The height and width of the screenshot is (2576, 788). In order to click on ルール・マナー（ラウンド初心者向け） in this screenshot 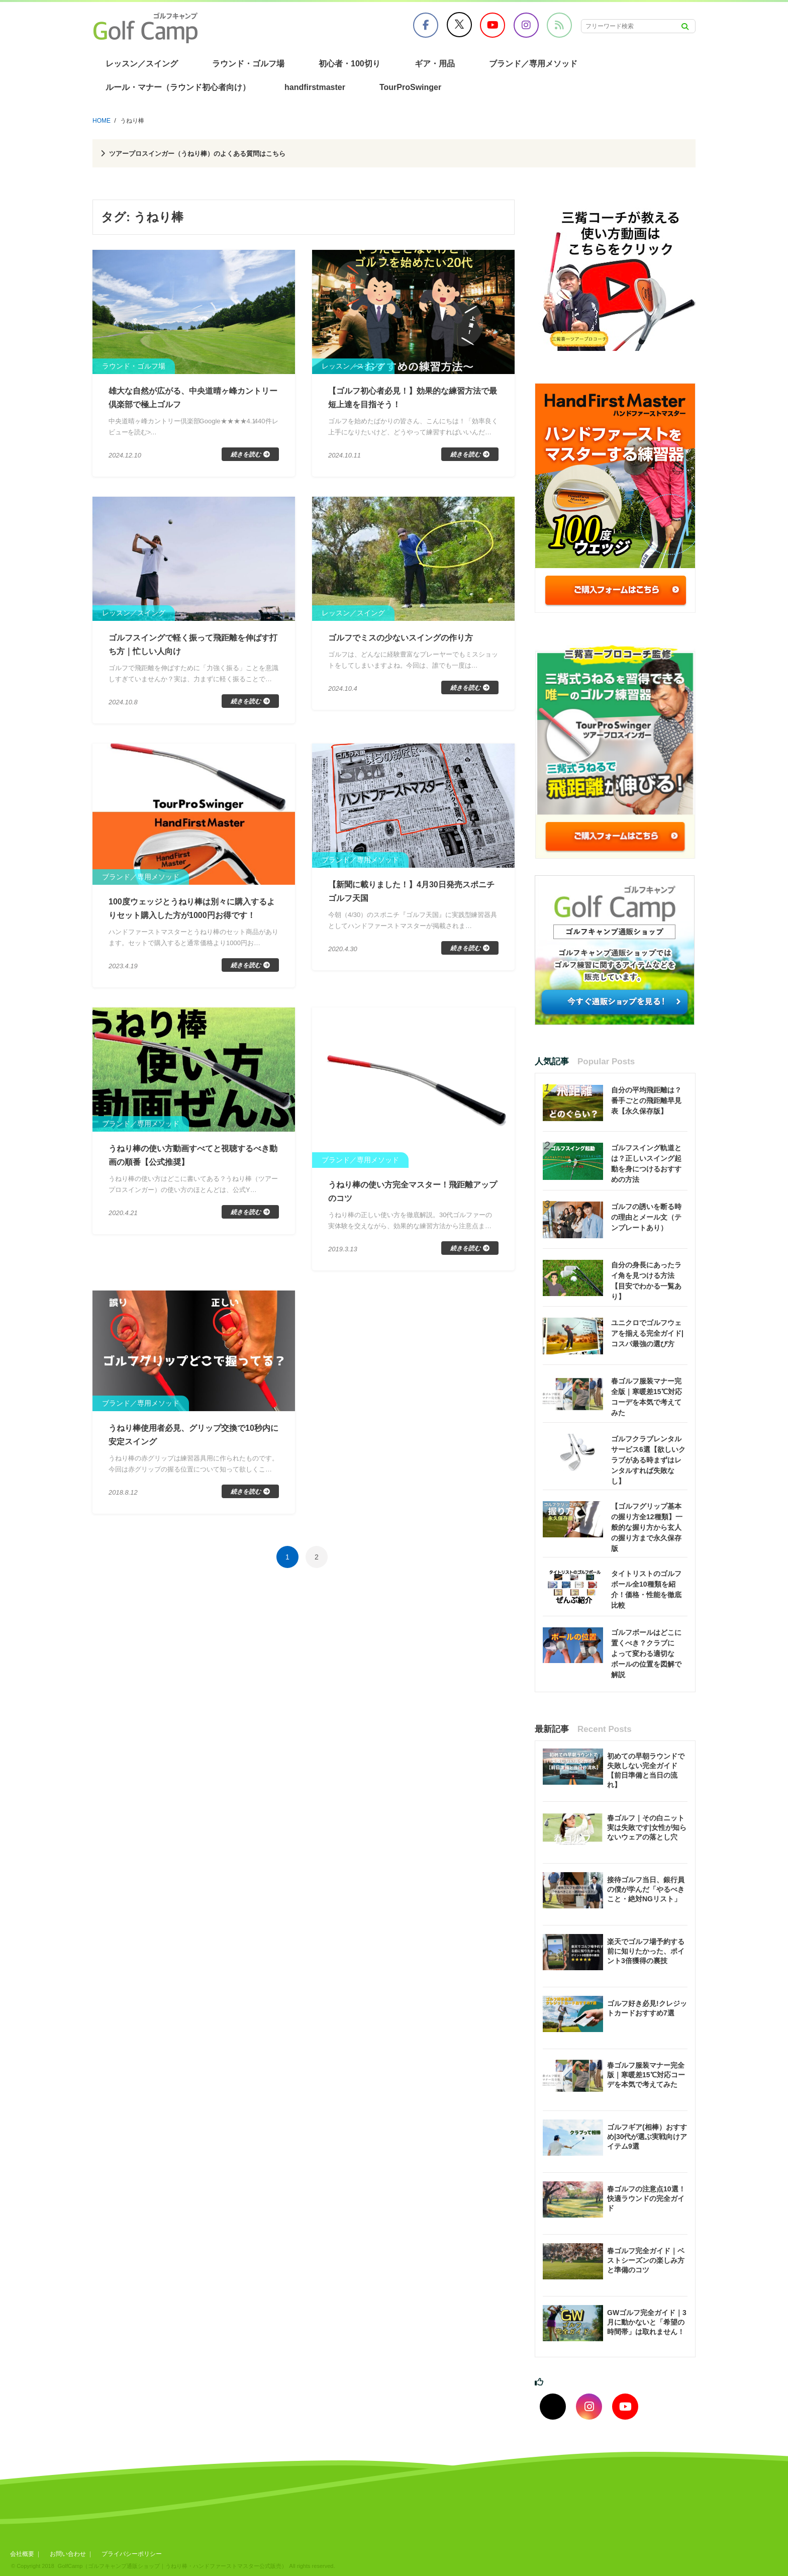, I will do `click(178, 87)`.